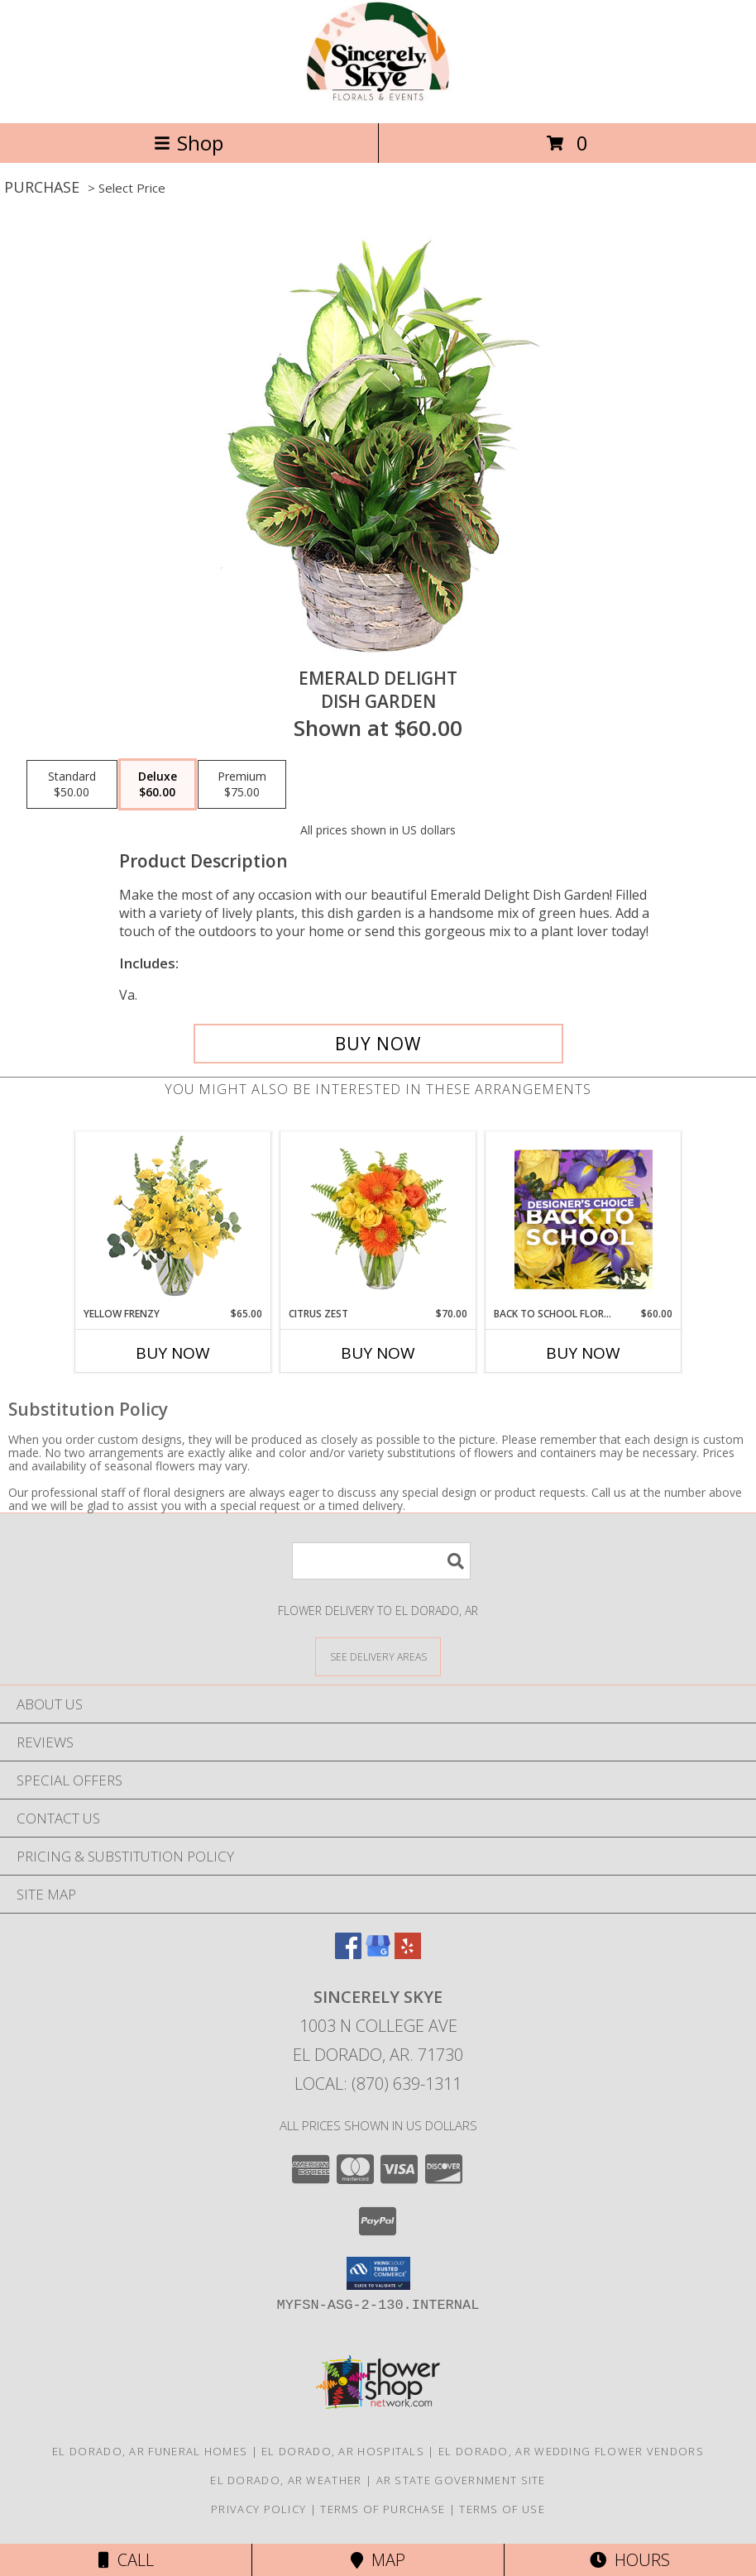 The width and height of the screenshot is (756, 2576). What do you see at coordinates (630, 2560) in the screenshot?
I see `Hours [See Hours]` at bounding box center [630, 2560].